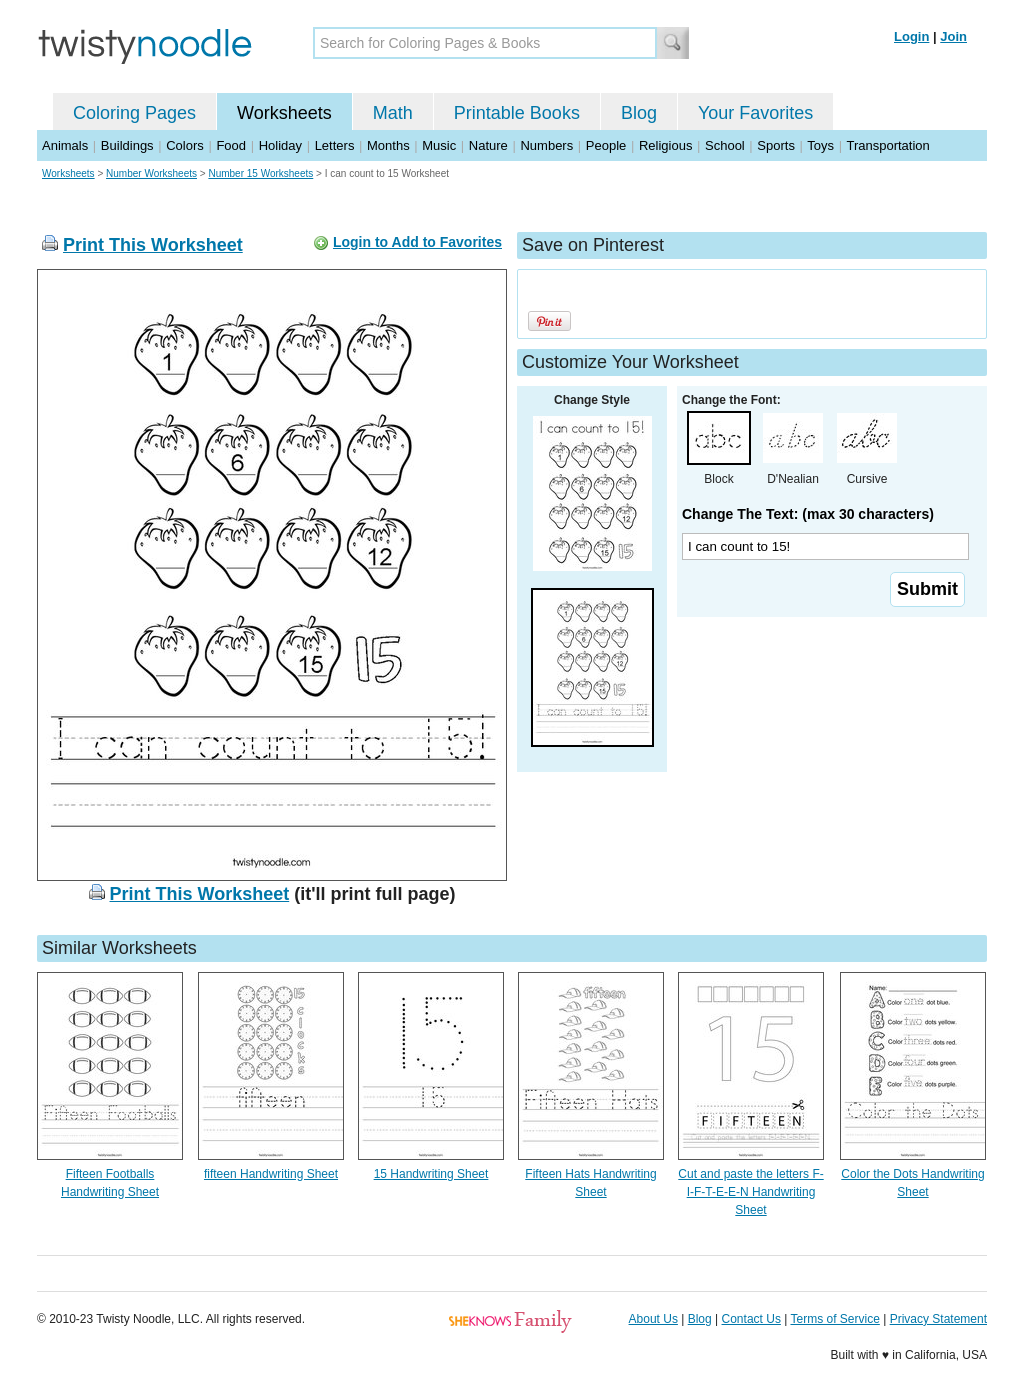 Image resolution: width=1024 pixels, height=1400 pixels. I want to click on Numbers, so click(546, 145).